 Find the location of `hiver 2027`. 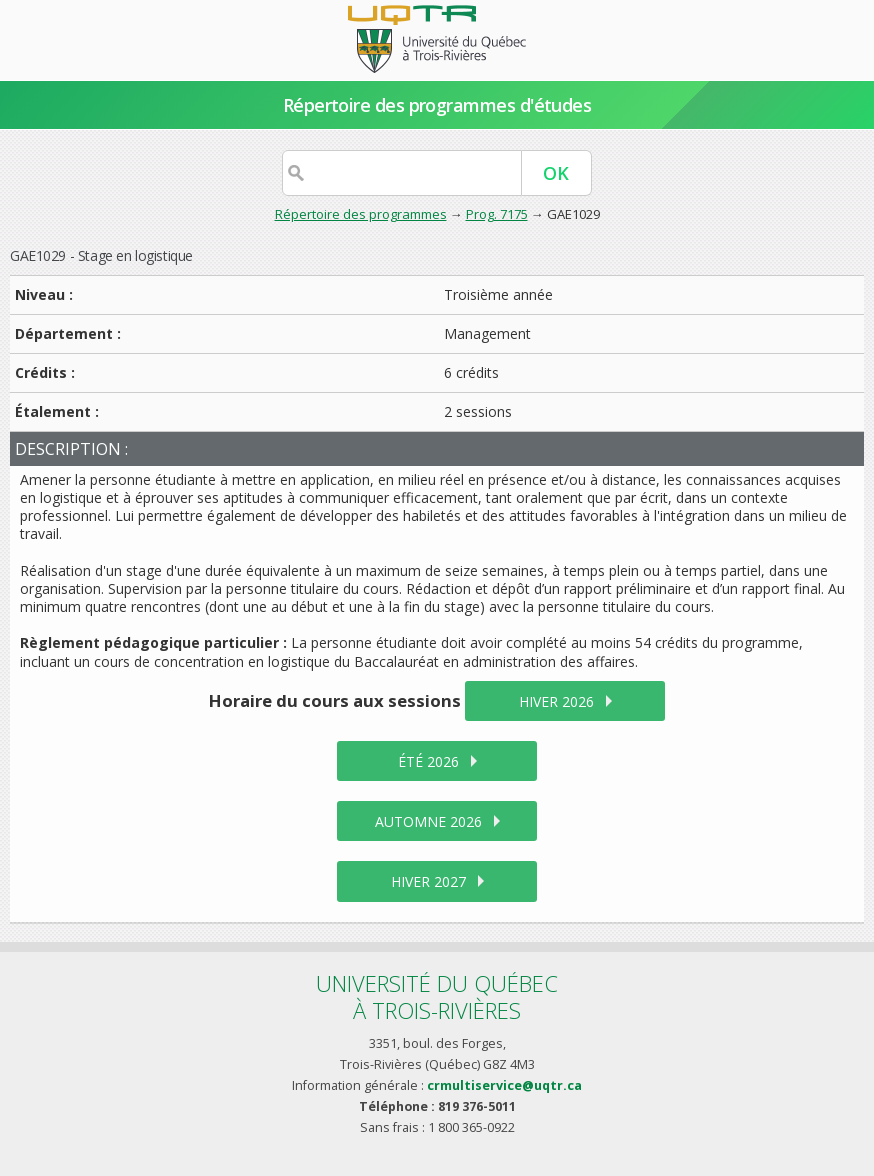

hiver 2027 is located at coordinates (428, 881).